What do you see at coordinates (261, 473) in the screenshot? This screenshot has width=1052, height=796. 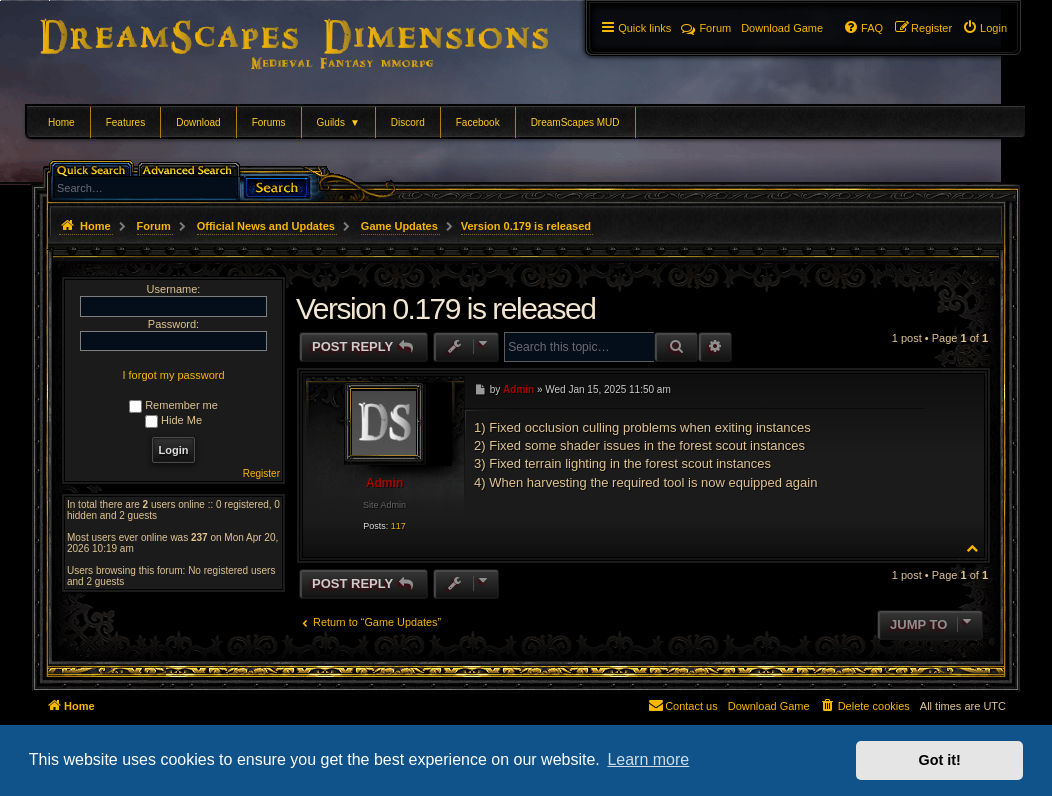 I see `Register` at bounding box center [261, 473].